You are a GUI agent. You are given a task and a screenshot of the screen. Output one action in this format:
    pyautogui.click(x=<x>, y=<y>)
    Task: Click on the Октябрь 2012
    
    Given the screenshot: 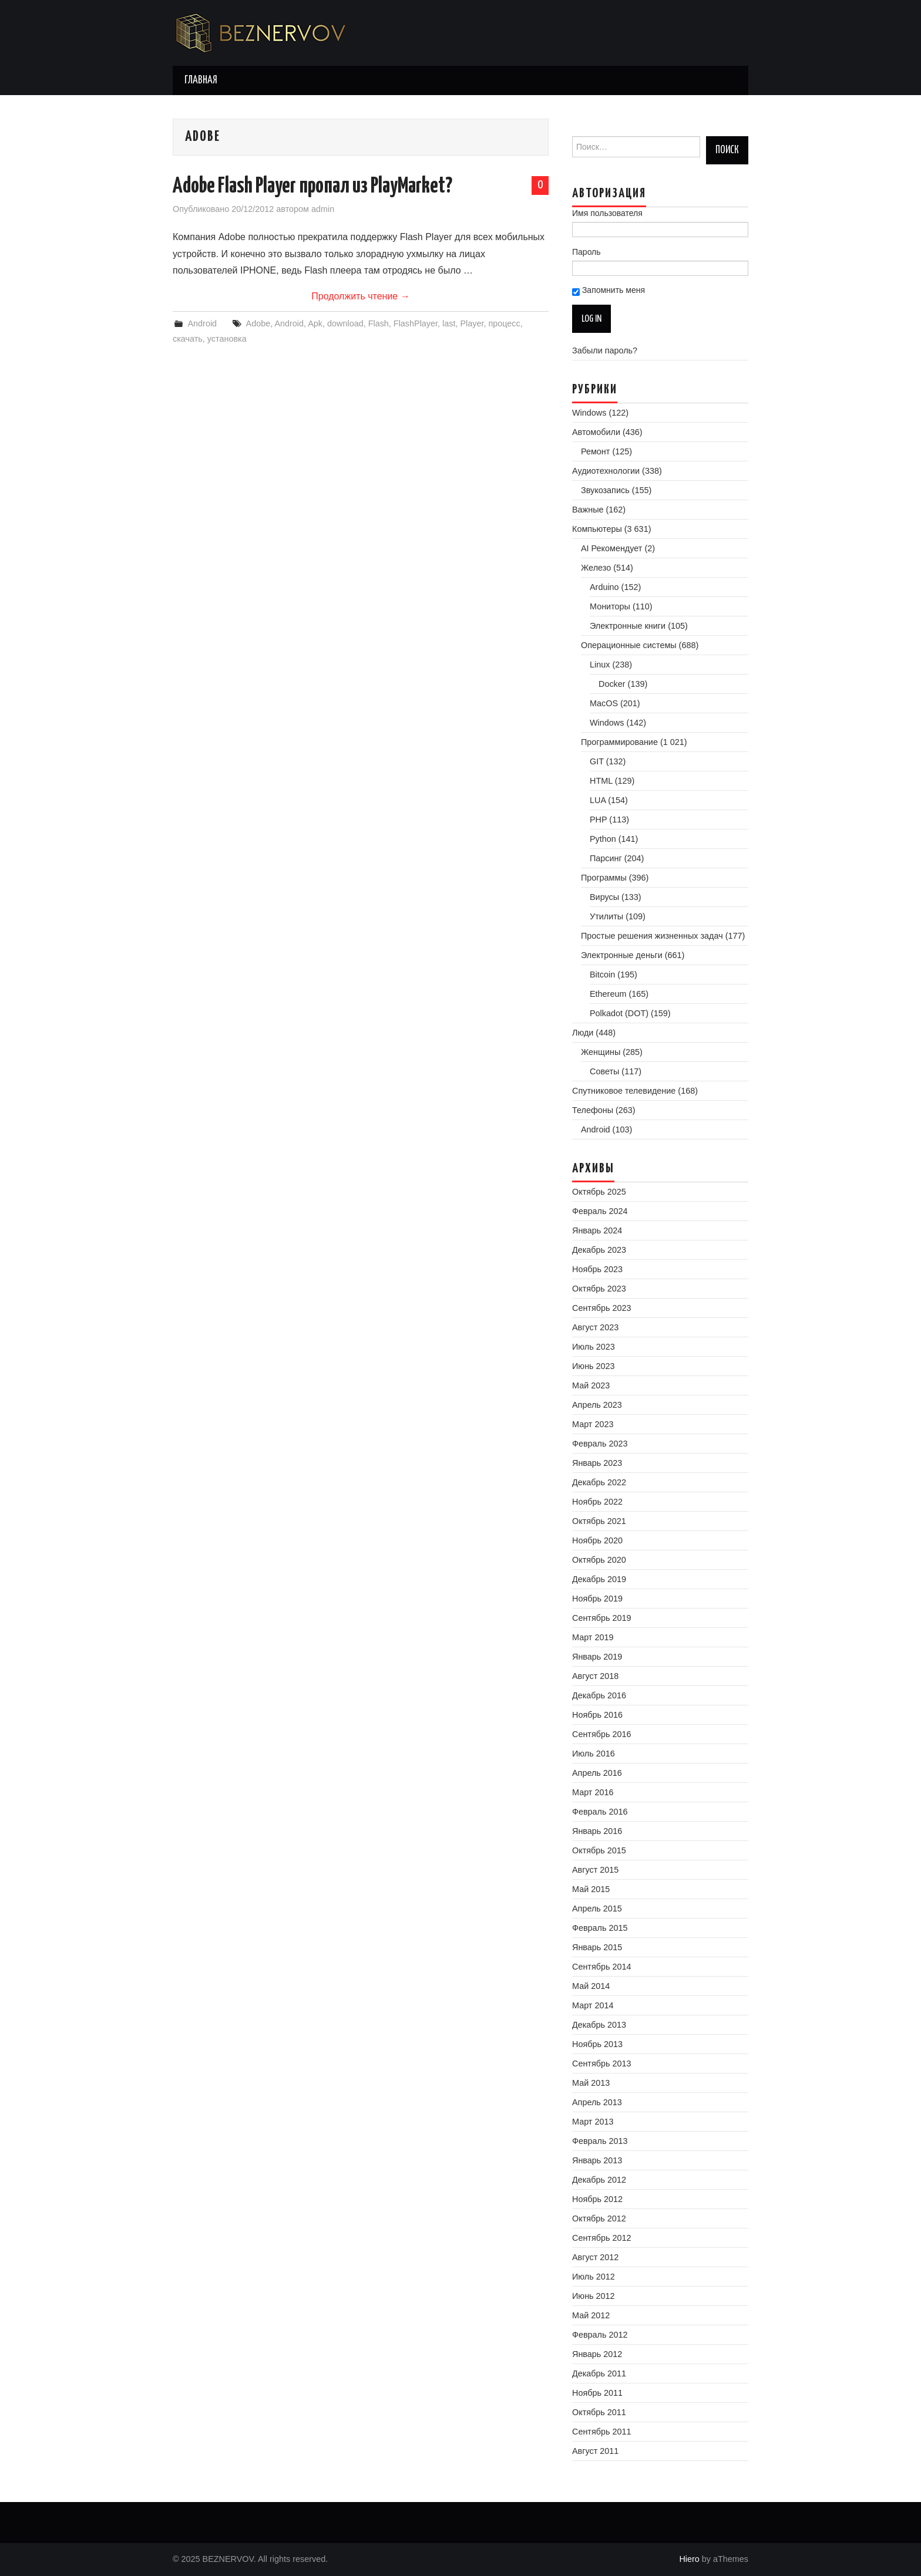 What is the action you would take?
    pyautogui.click(x=599, y=2218)
    